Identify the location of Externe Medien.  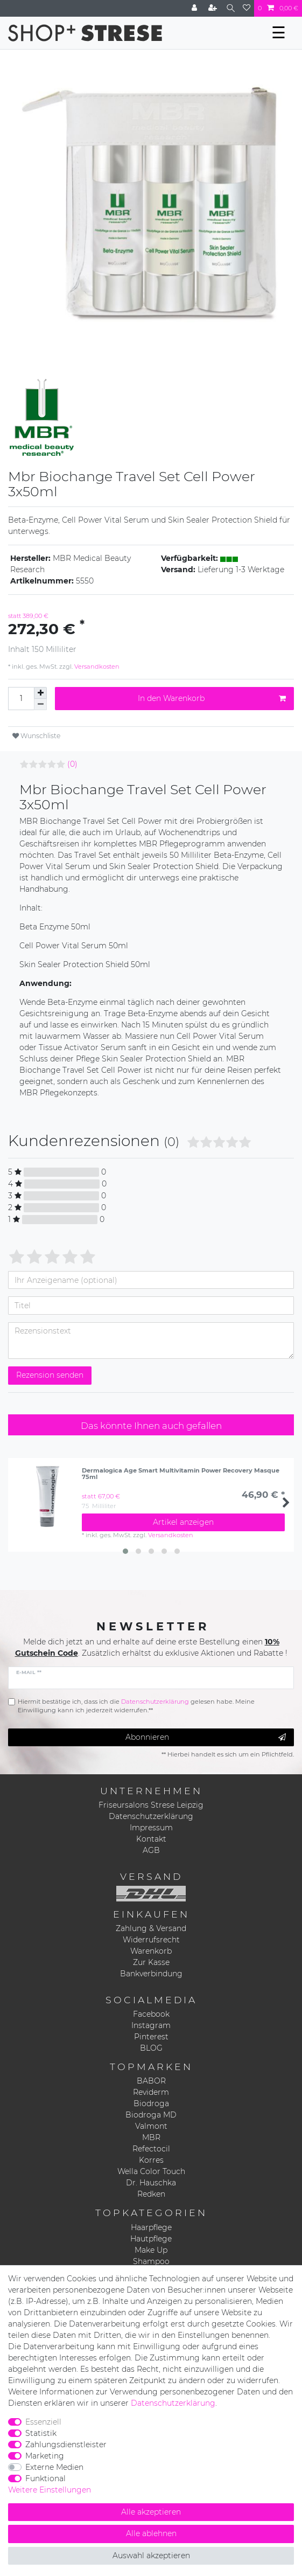
(54, 2467).